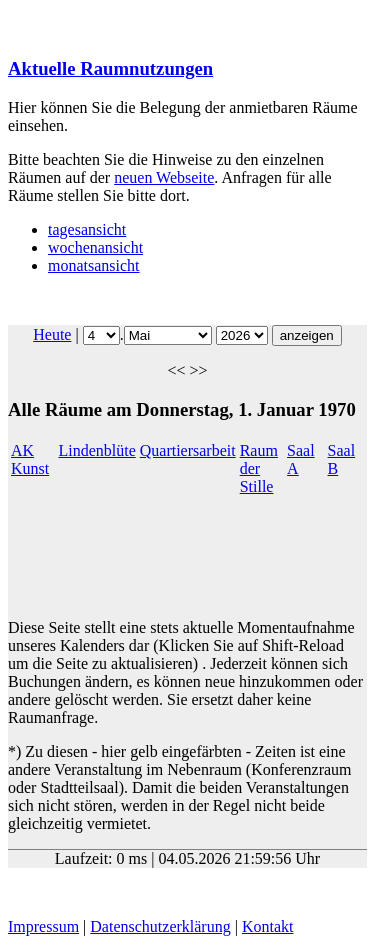  I want to click on wochenansicht, so click(95, 247).